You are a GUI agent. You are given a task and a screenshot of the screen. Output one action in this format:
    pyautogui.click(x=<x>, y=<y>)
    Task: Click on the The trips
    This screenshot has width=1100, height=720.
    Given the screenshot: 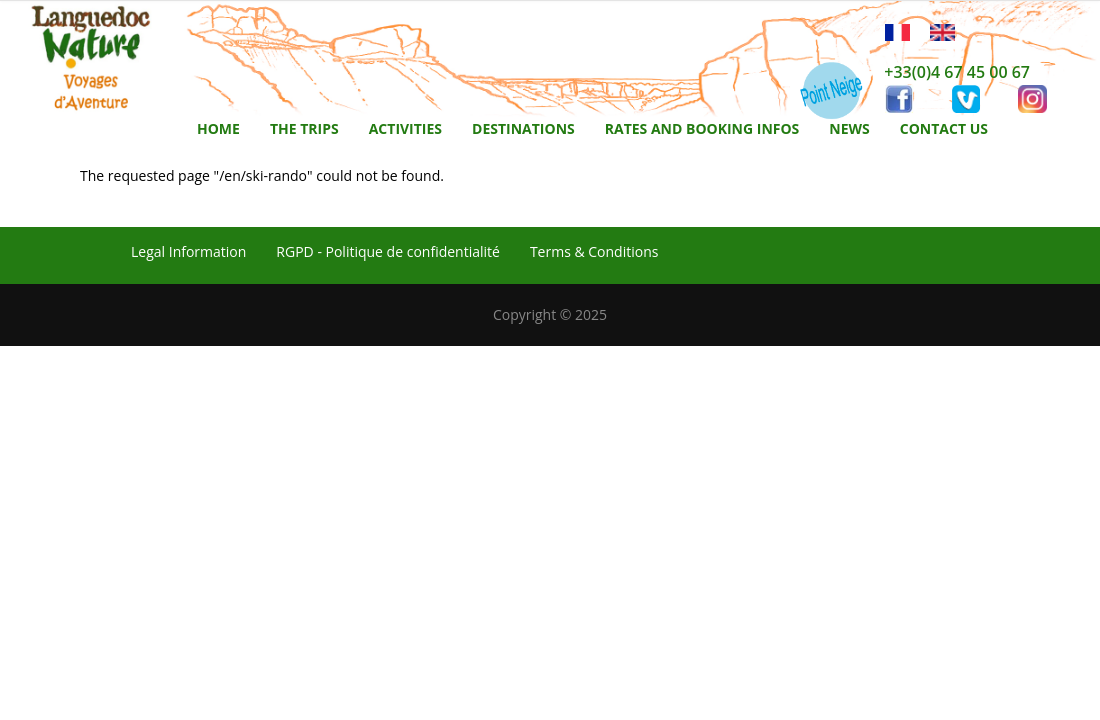 What is the action you would take?
    pyautogui.click(x=304, y=128)
    